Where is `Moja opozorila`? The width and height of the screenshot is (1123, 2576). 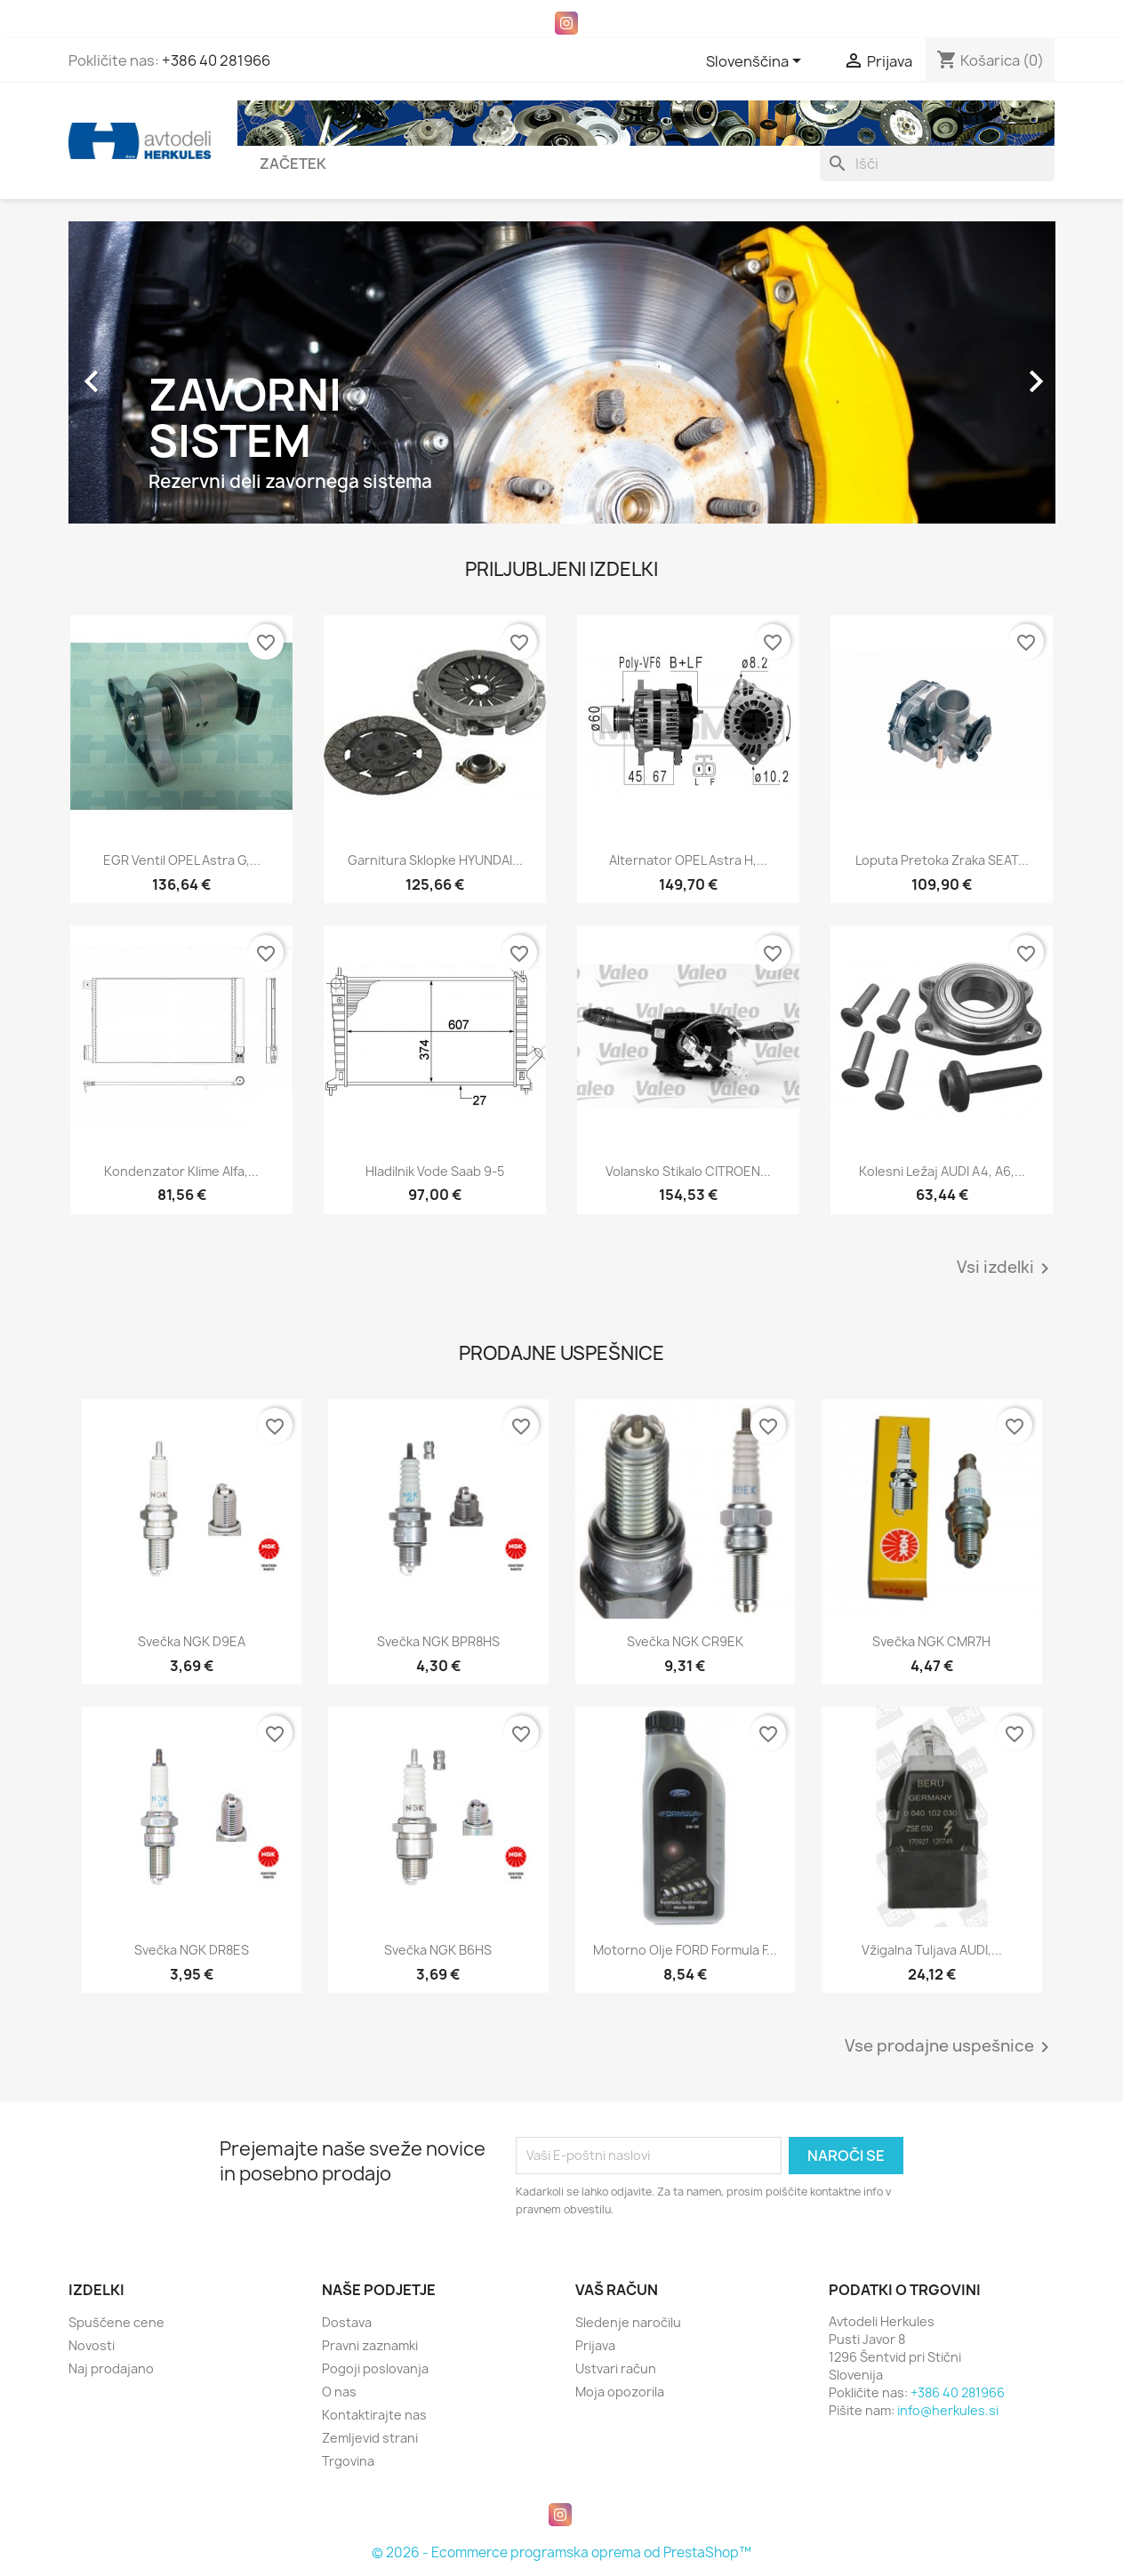
Moja opozorila is located at coordinates (619, 2391).